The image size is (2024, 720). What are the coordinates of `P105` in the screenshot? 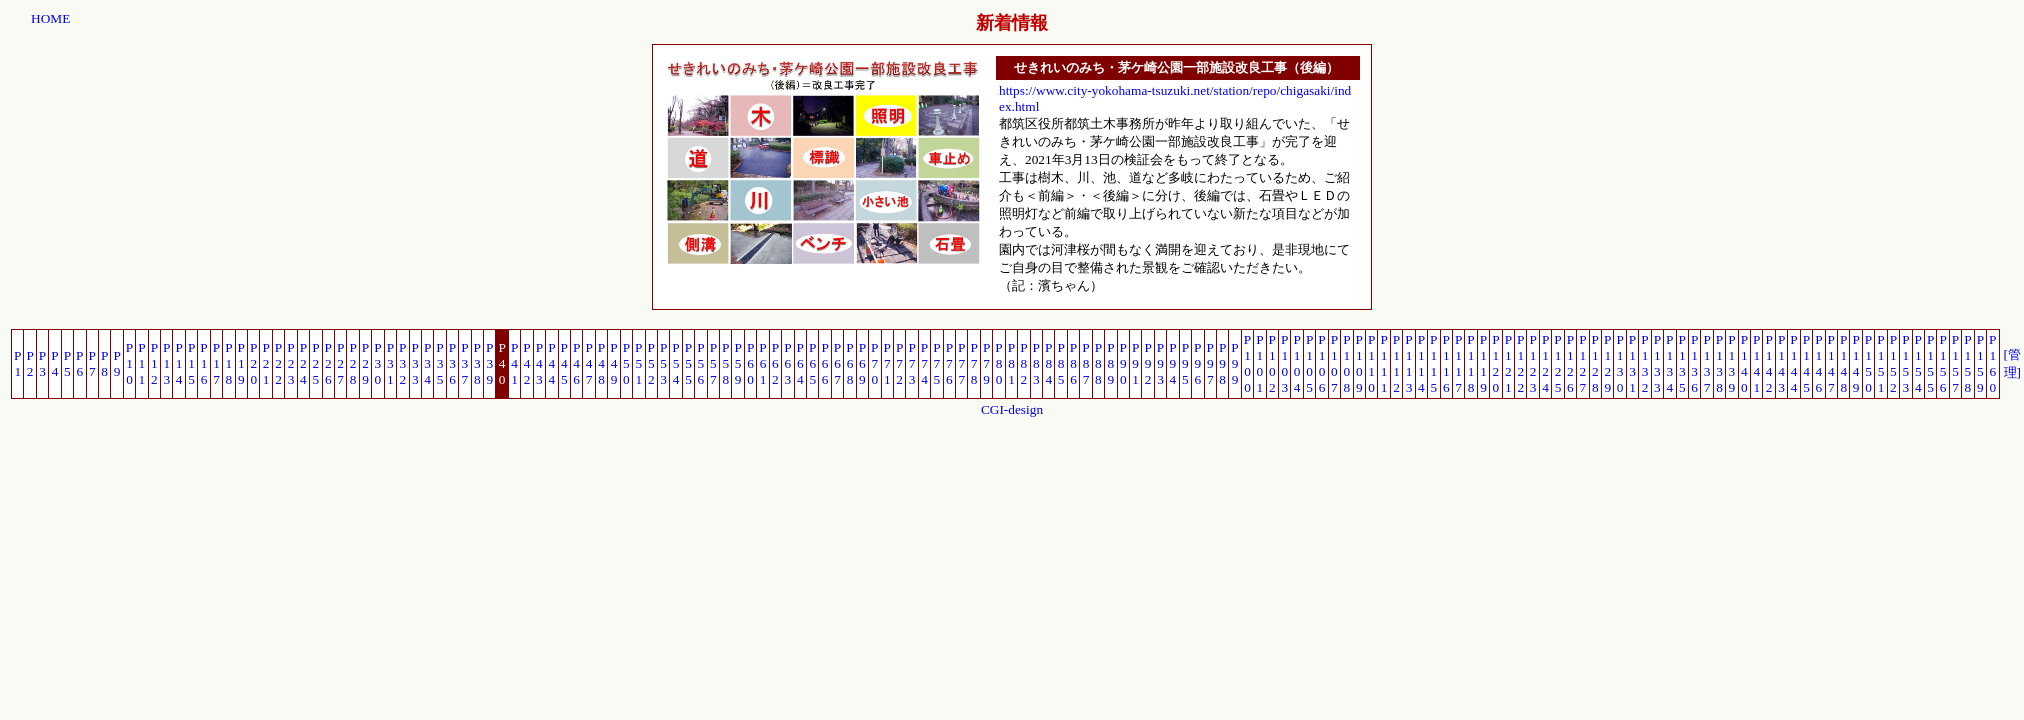 It's located at (1309, 363).